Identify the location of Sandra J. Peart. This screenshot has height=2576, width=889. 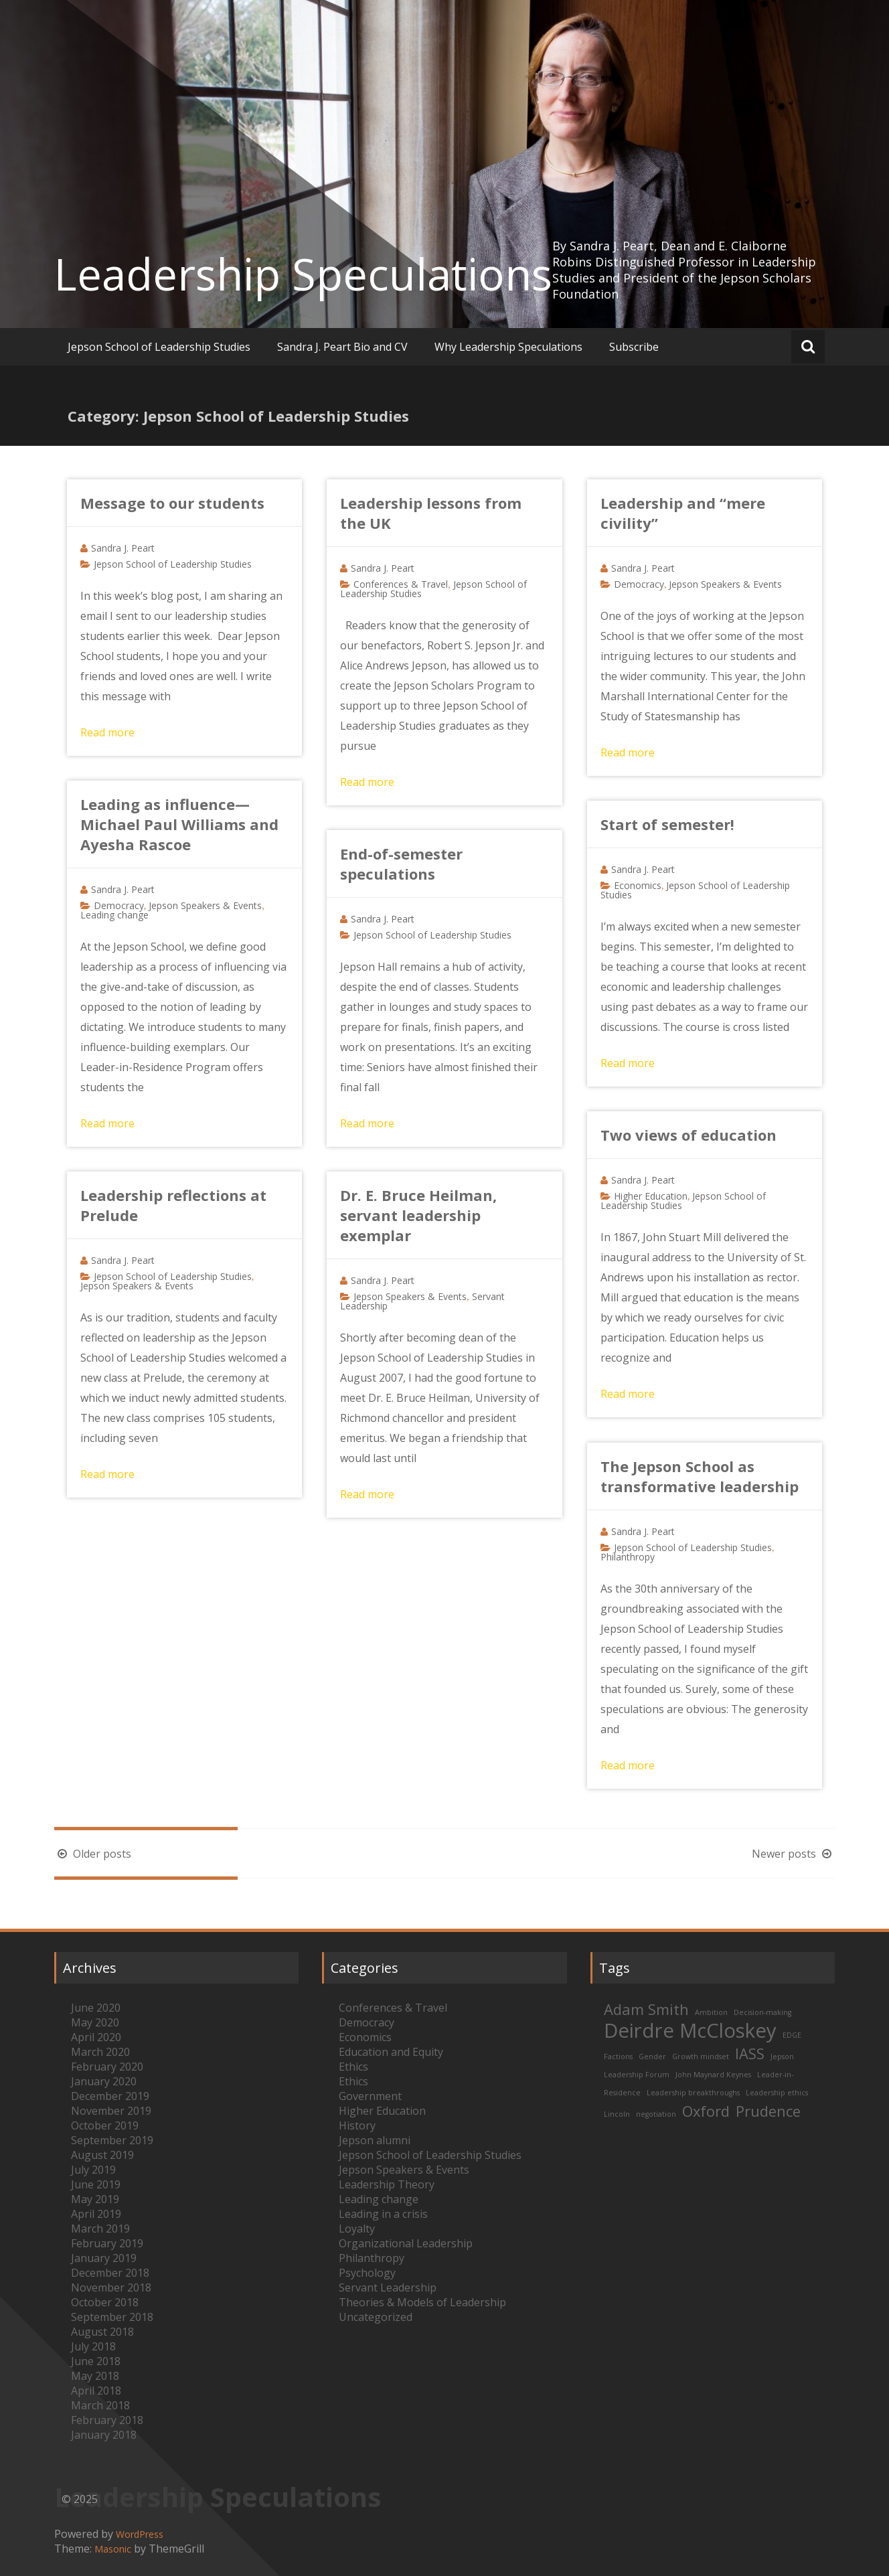
(123, 548).